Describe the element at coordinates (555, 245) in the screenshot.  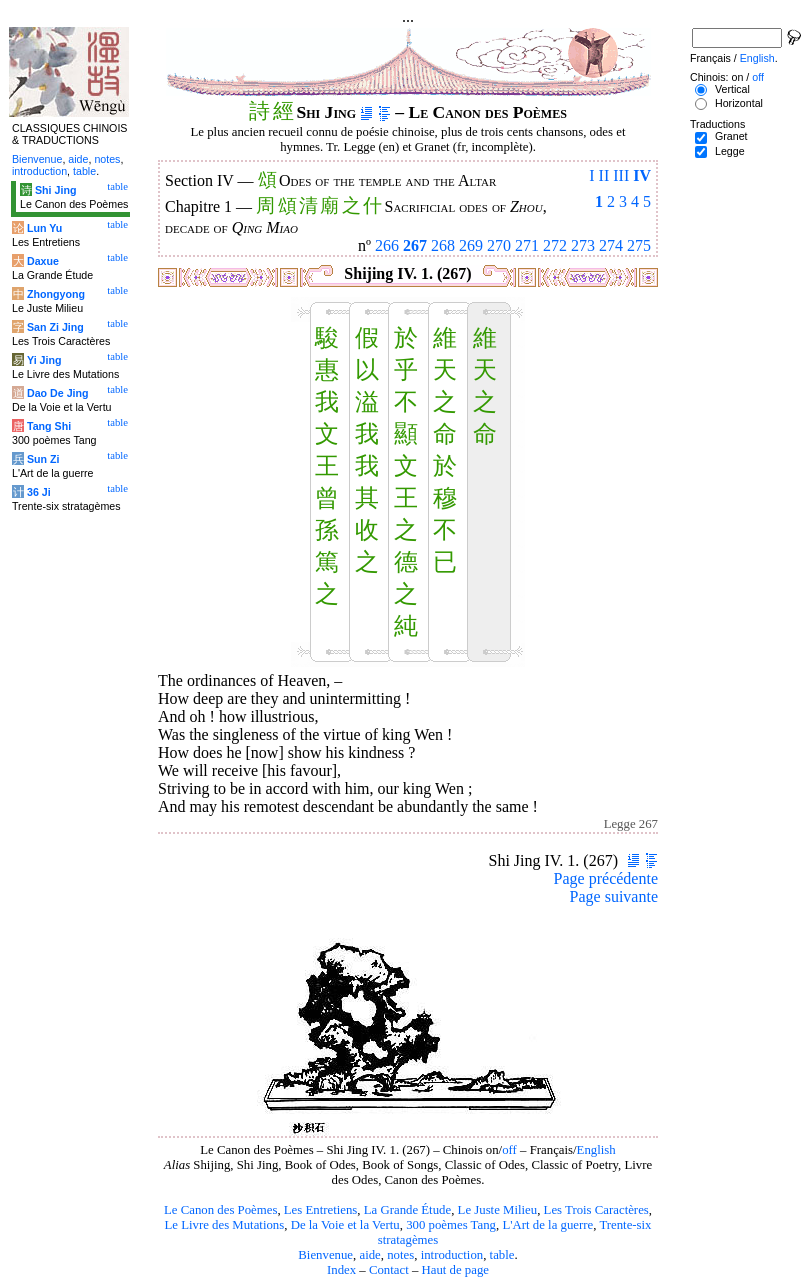
I see `272` at that location.